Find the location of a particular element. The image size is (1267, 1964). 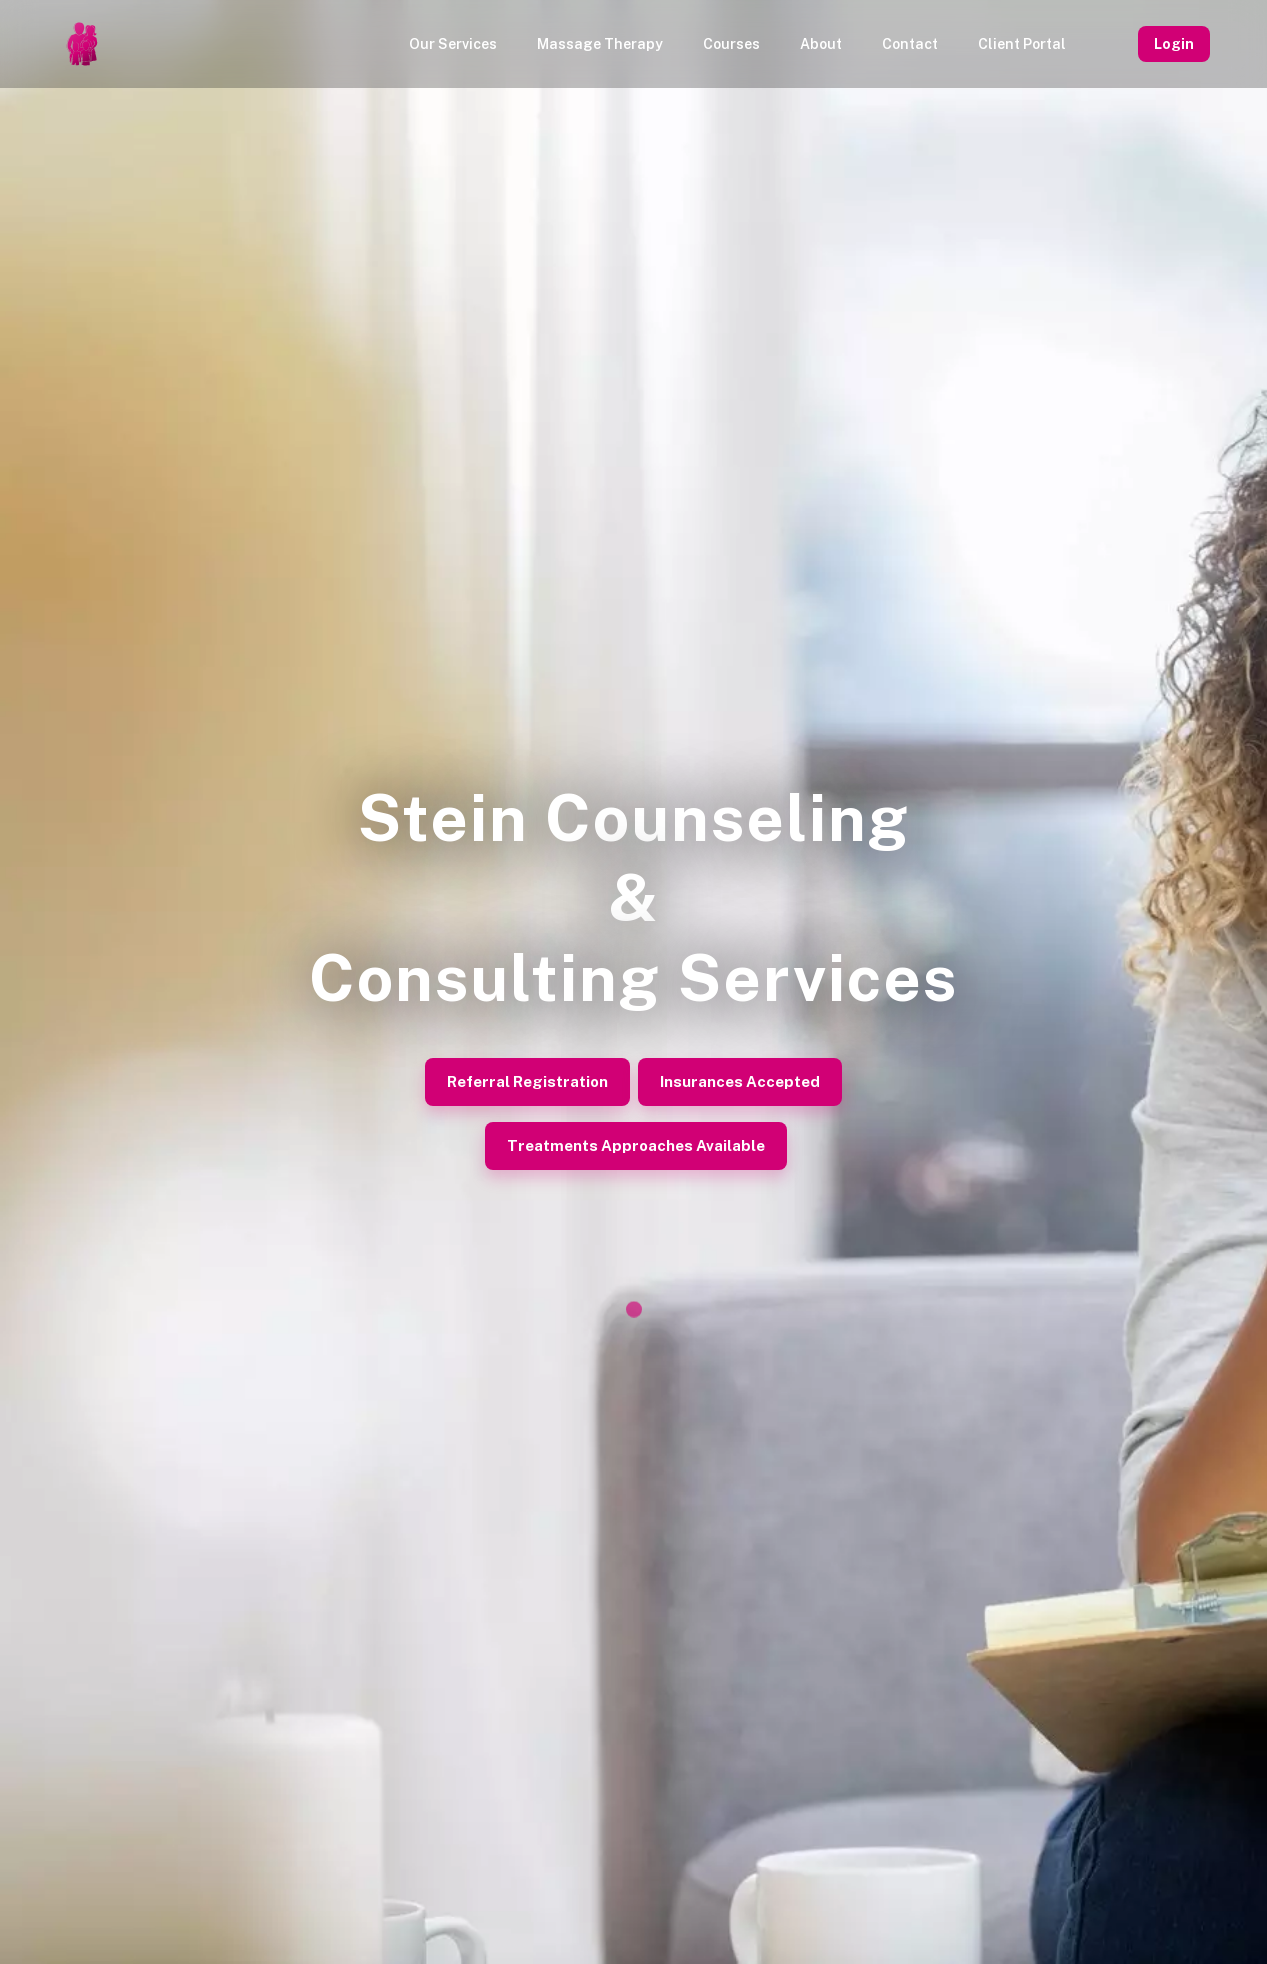

Our Services is located at coordinates (453, 44).